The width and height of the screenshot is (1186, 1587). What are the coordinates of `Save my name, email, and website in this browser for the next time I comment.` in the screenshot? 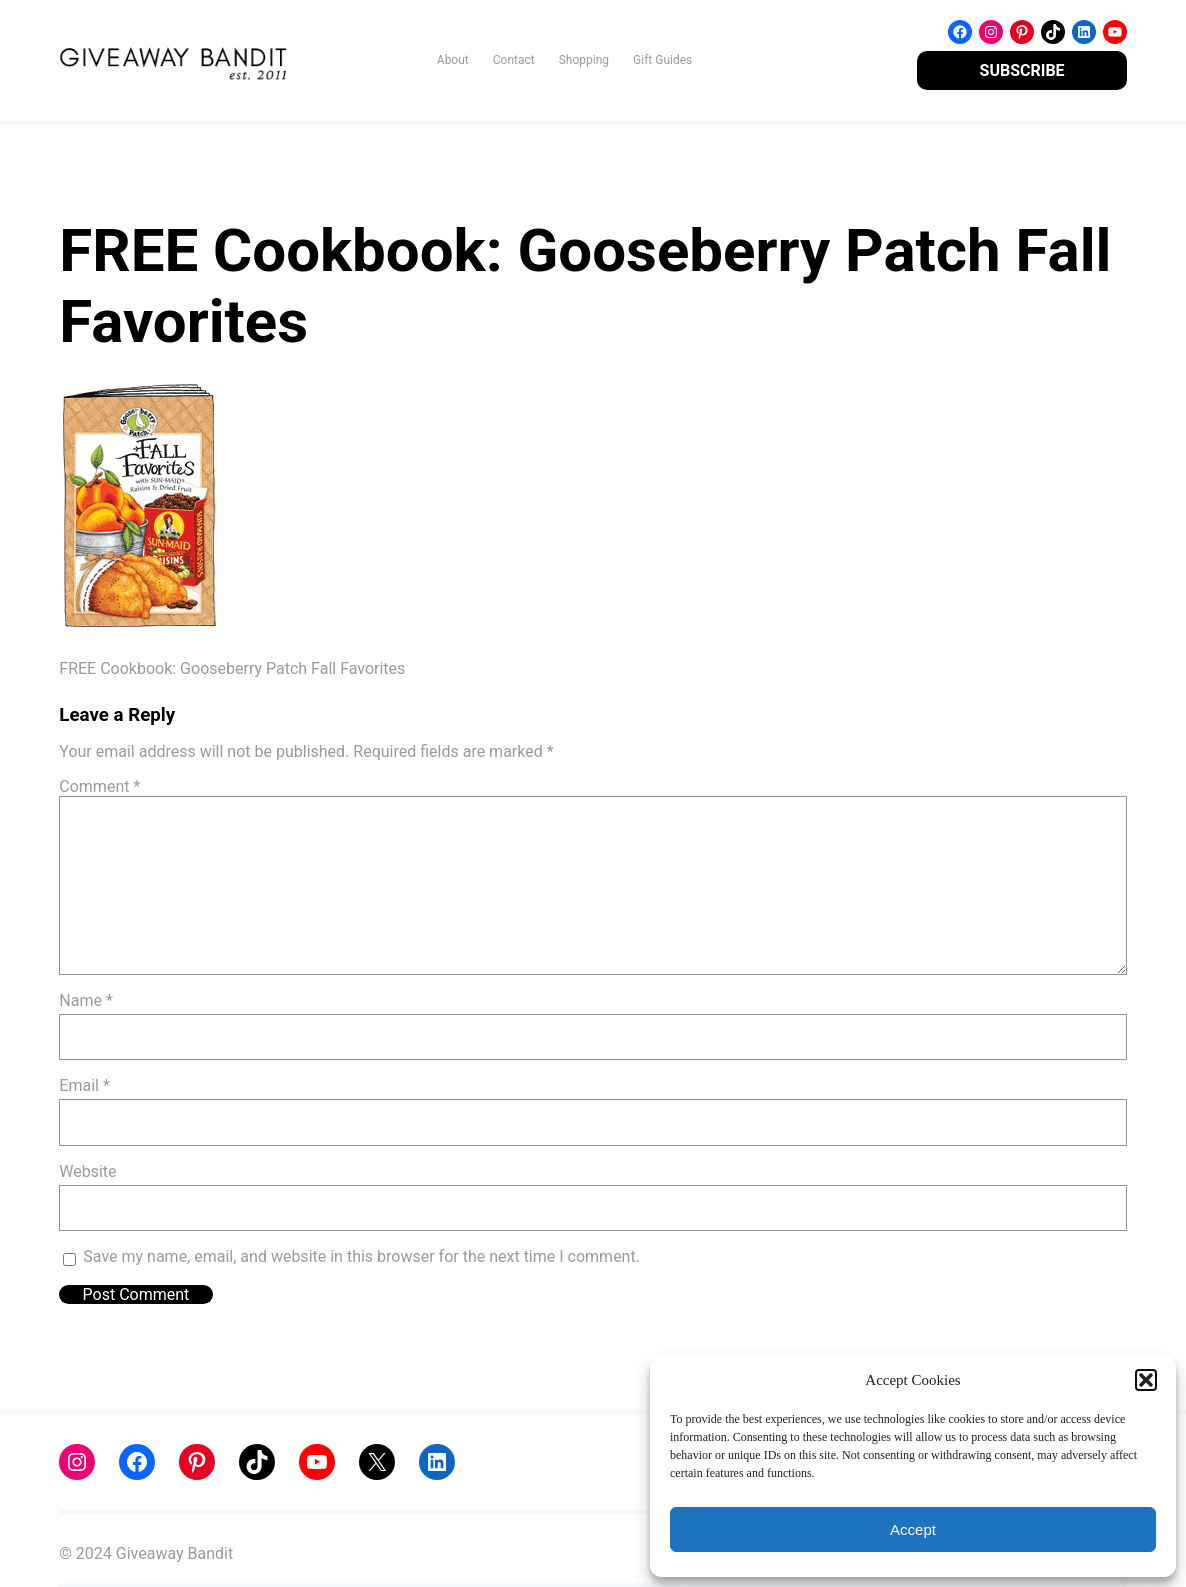 It's located at (361, 1256).